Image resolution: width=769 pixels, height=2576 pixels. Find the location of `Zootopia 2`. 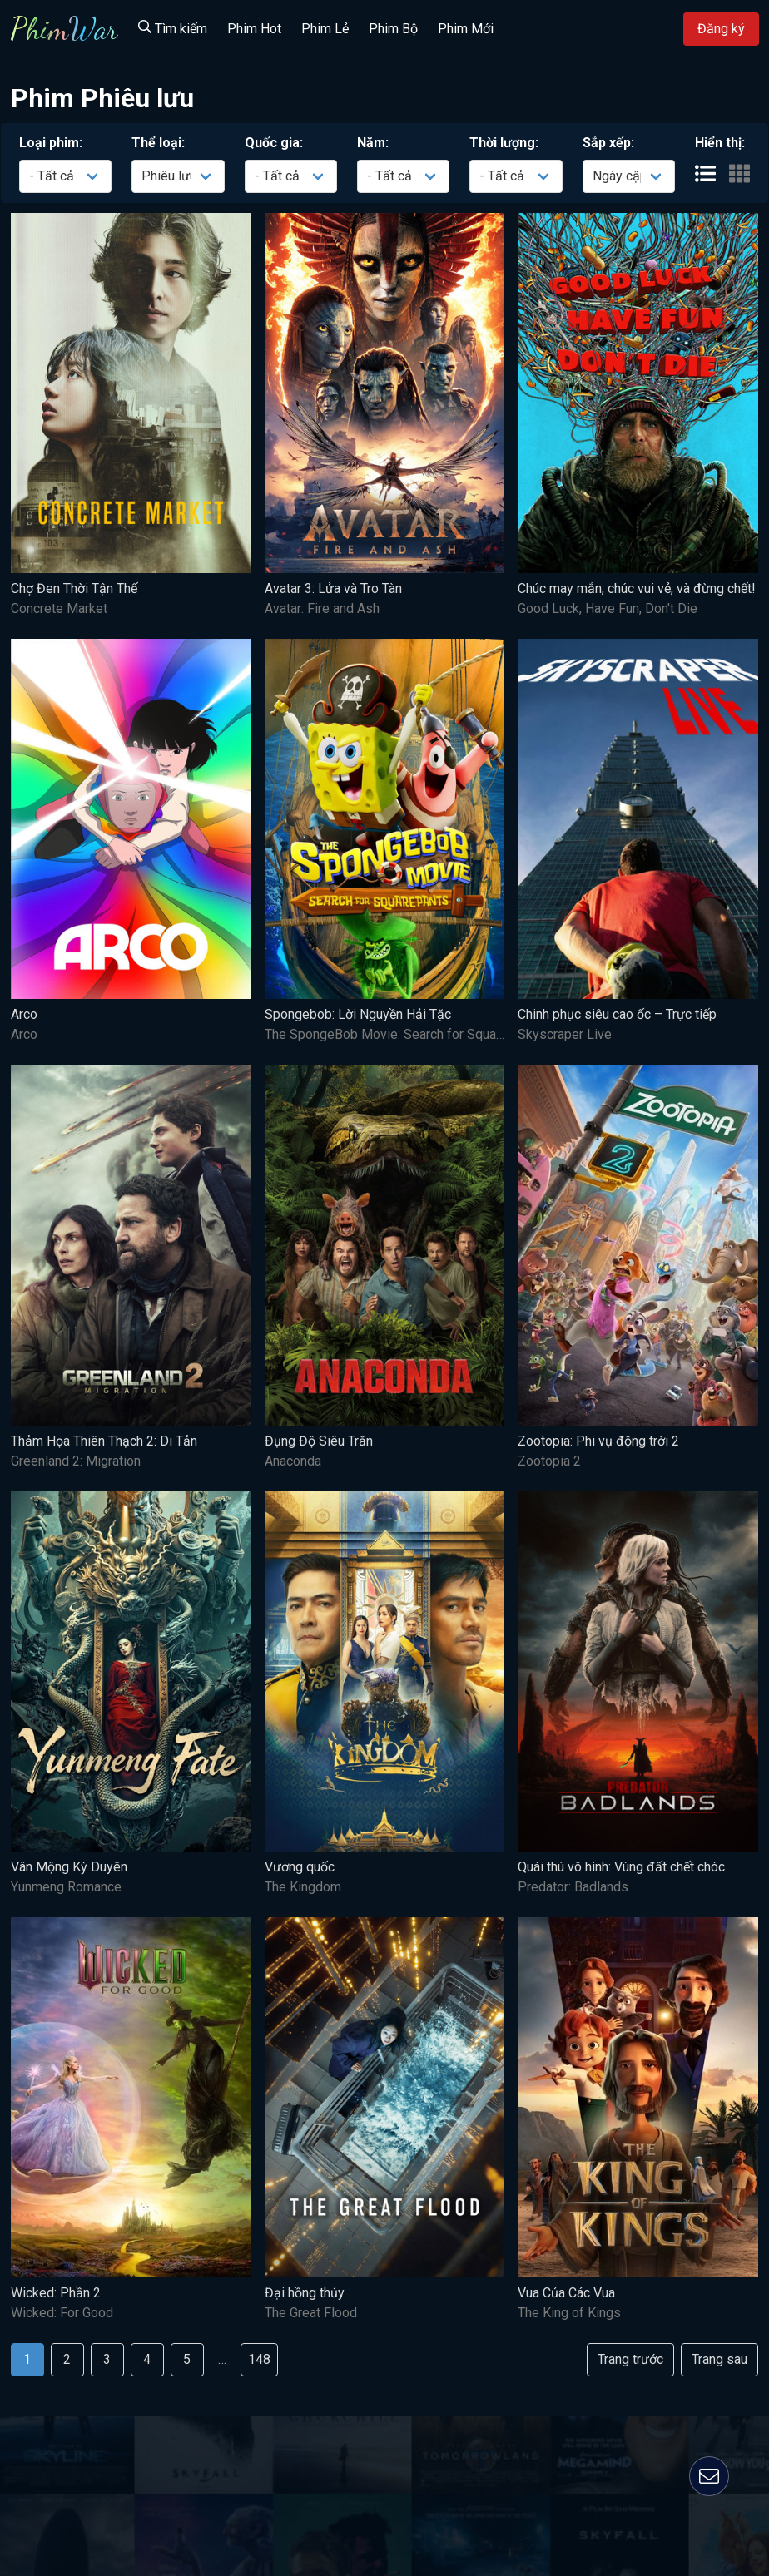

Zootopia 2 is located at coordinates (549, 1461).